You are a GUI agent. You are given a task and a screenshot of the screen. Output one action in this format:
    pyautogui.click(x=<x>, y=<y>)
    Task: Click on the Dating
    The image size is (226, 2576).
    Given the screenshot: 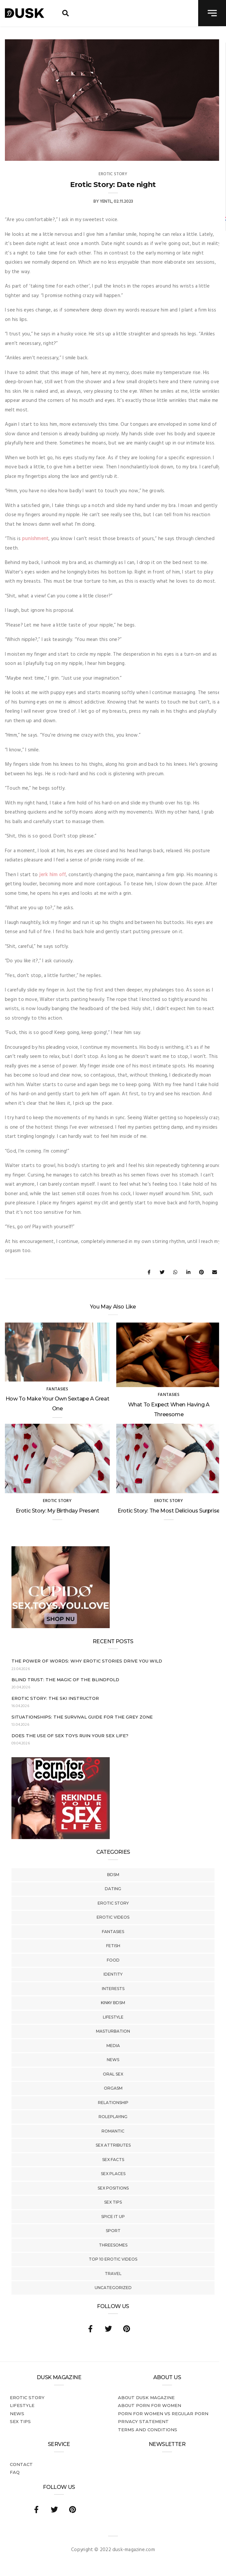 What is the action you would take?
    pyautogui.click(x=113, y=1888)
    